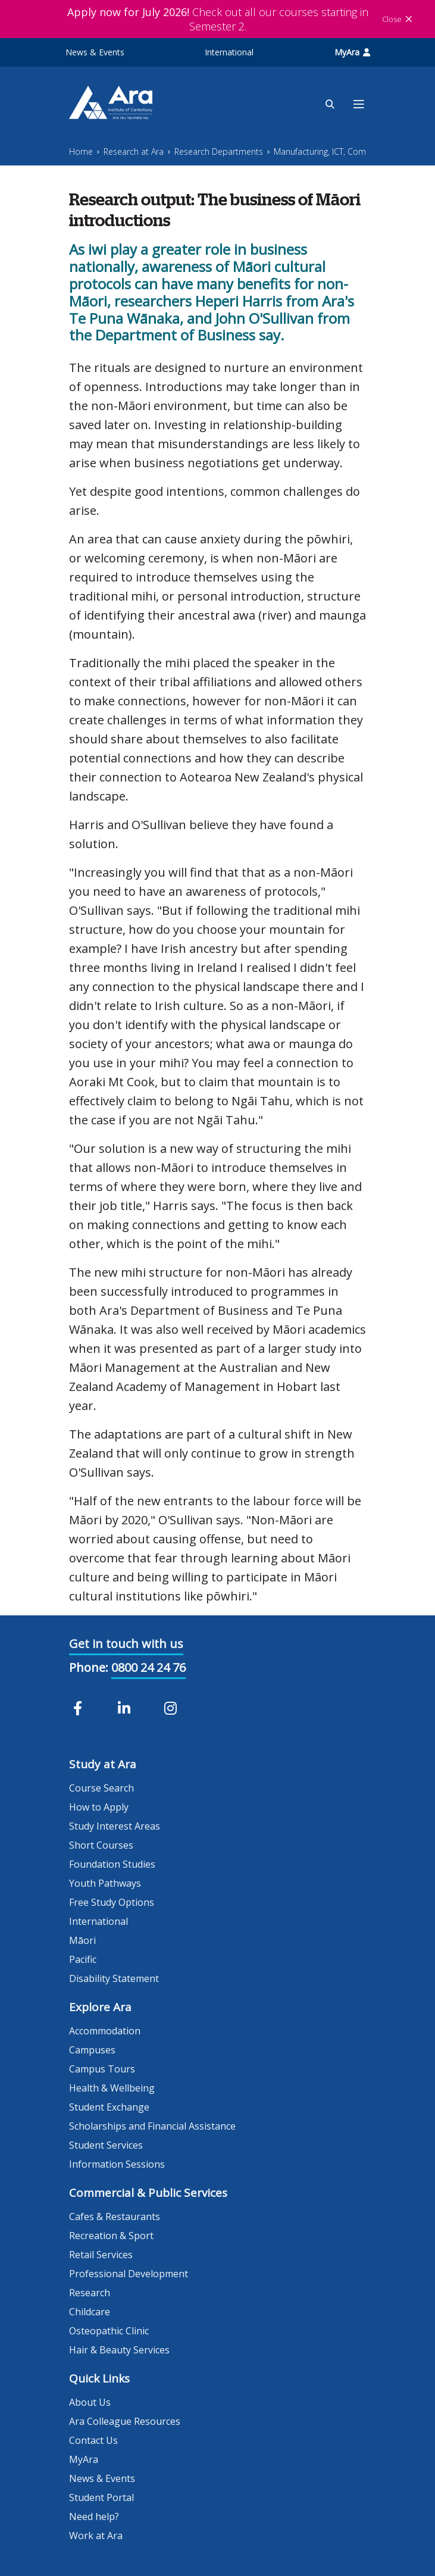 The image size is (435, 2576). What do you see at coordinates (82, 1959) in the screenshot?
I see `Pacific` at bounding box center [82, 1959].